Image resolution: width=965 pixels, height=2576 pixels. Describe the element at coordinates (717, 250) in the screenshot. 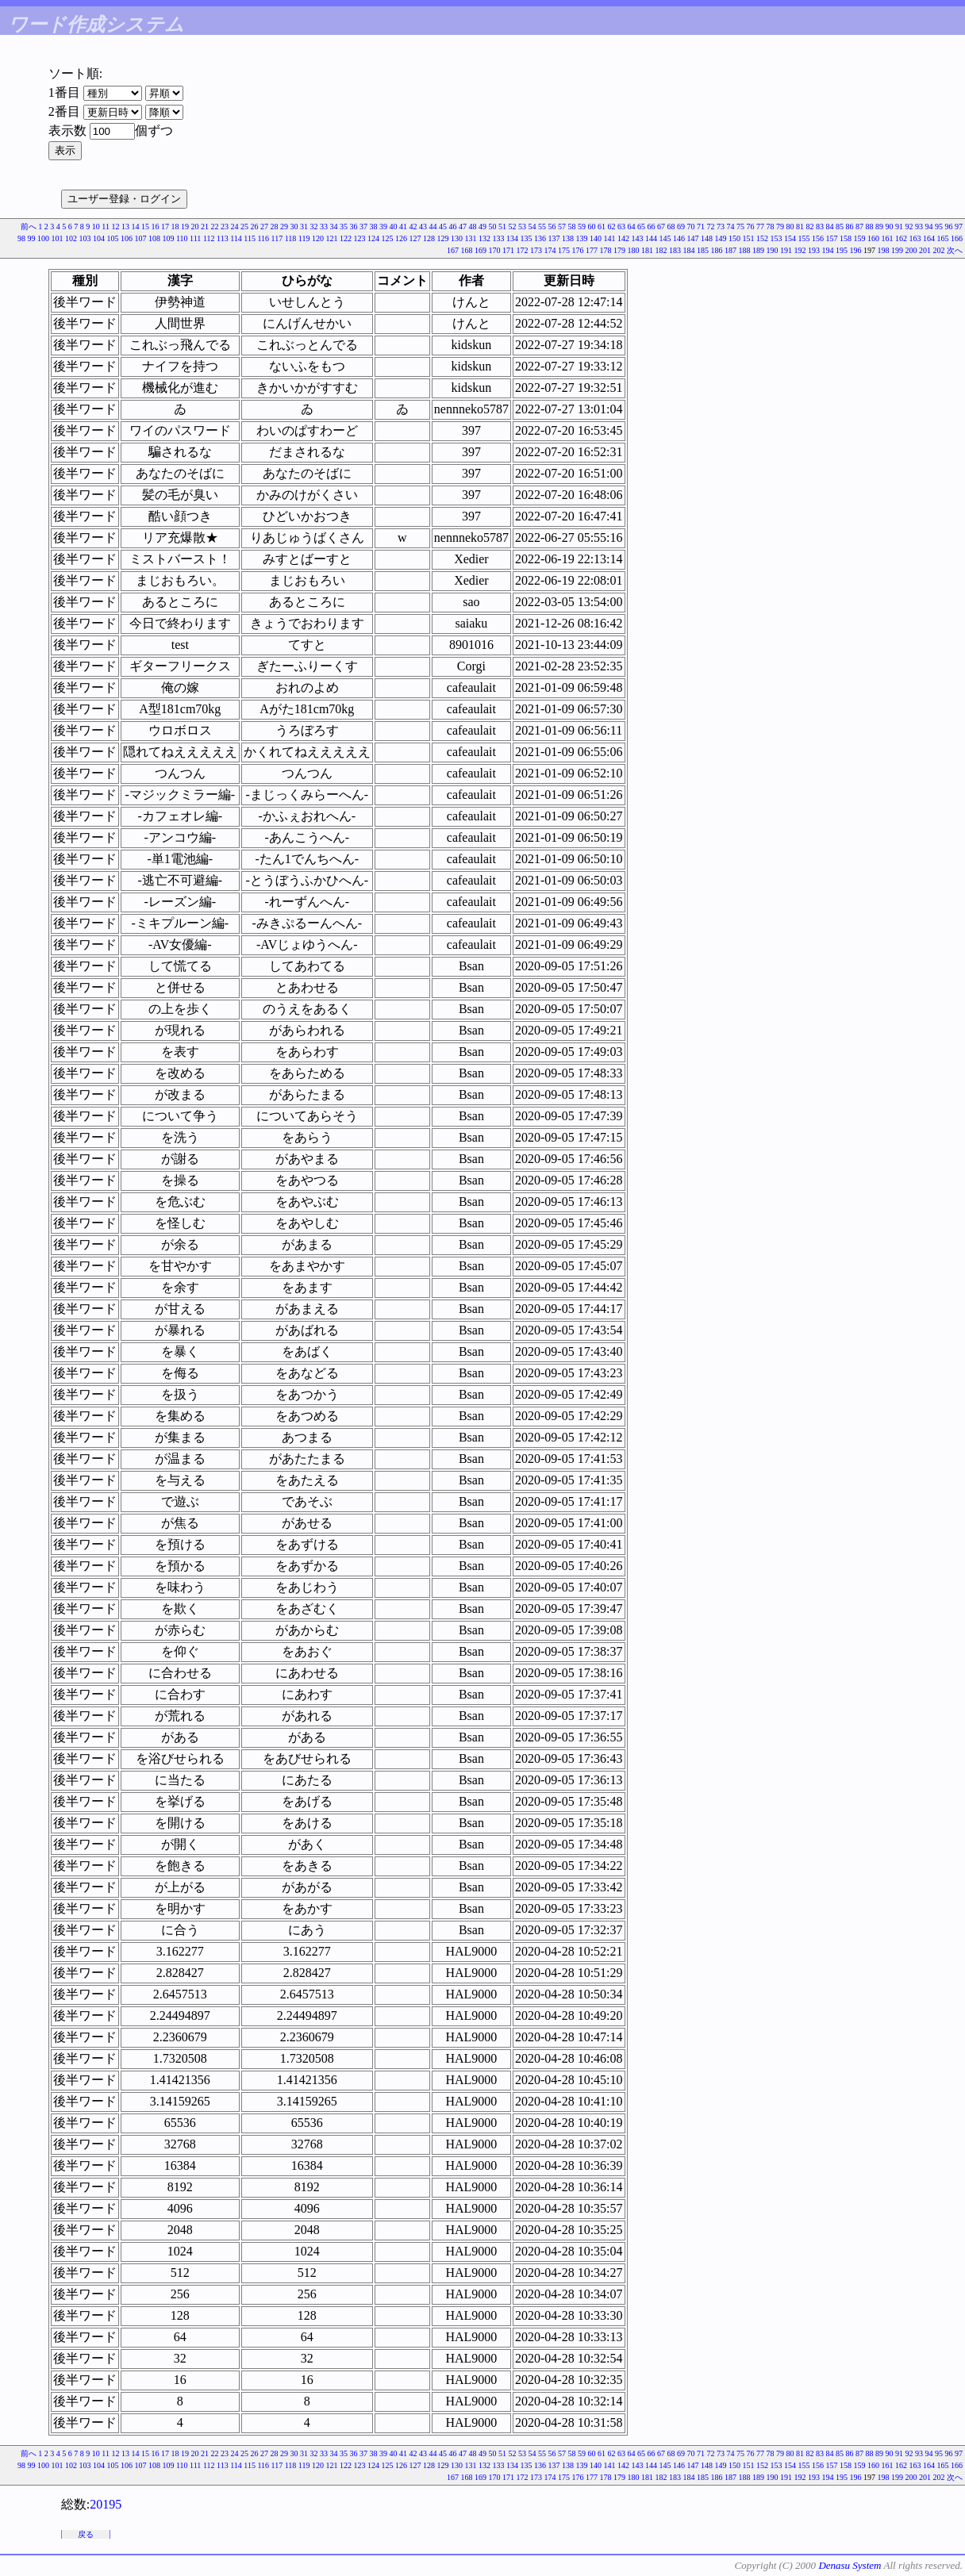

I see `186` at that location.